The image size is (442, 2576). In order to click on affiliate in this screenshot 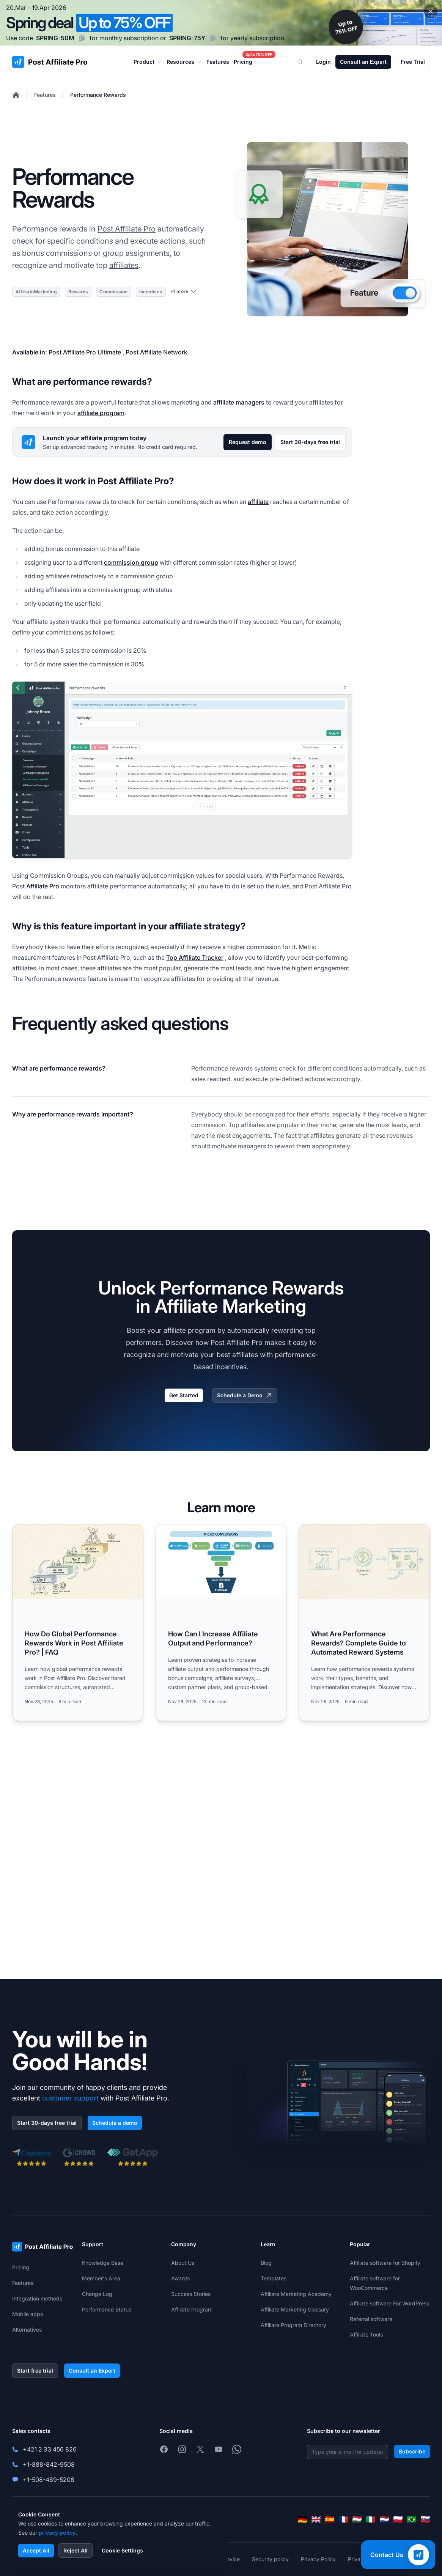, I will do `click(258, 501)`.